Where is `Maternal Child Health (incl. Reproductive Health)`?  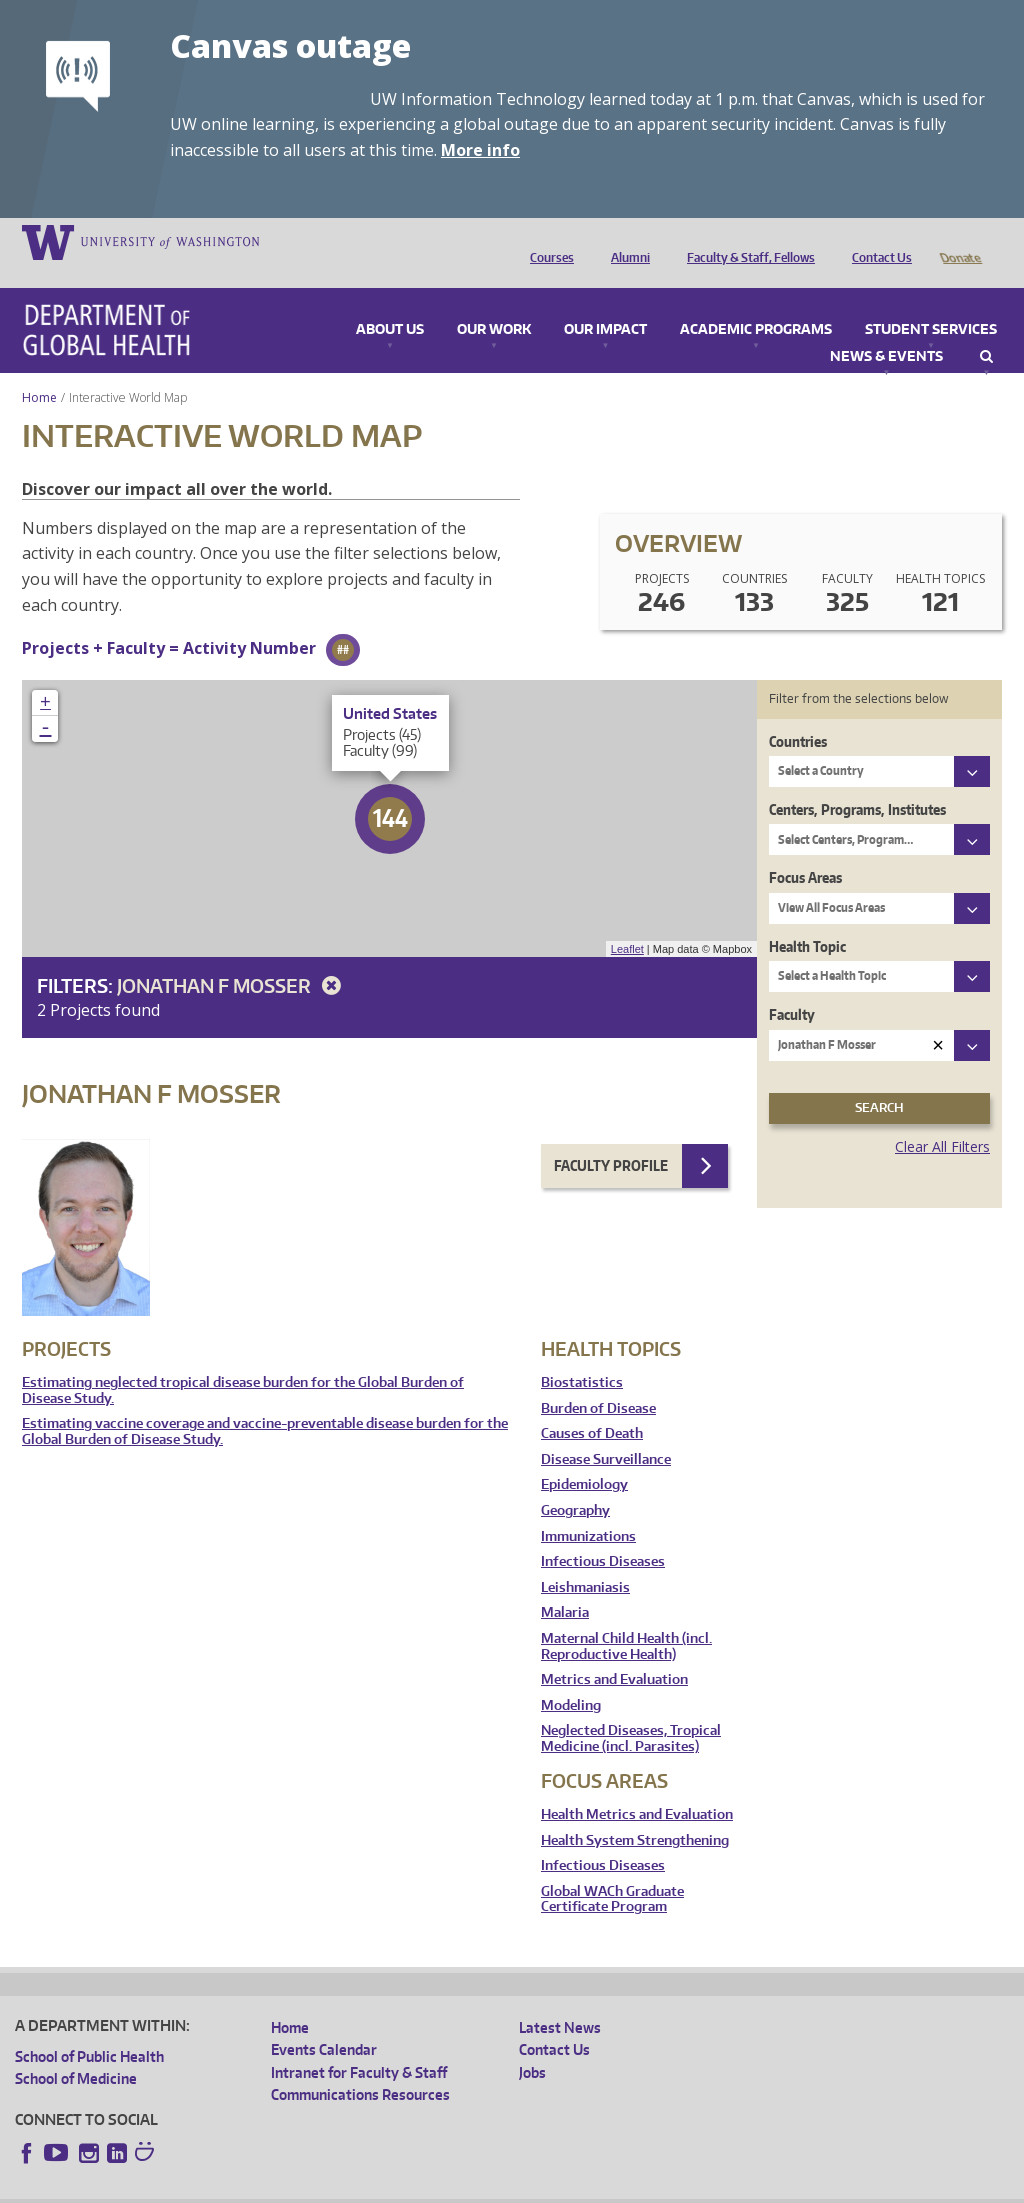
Maternal Child Health (incl. Reproductive Health) is located at coordinates (626, 1618).